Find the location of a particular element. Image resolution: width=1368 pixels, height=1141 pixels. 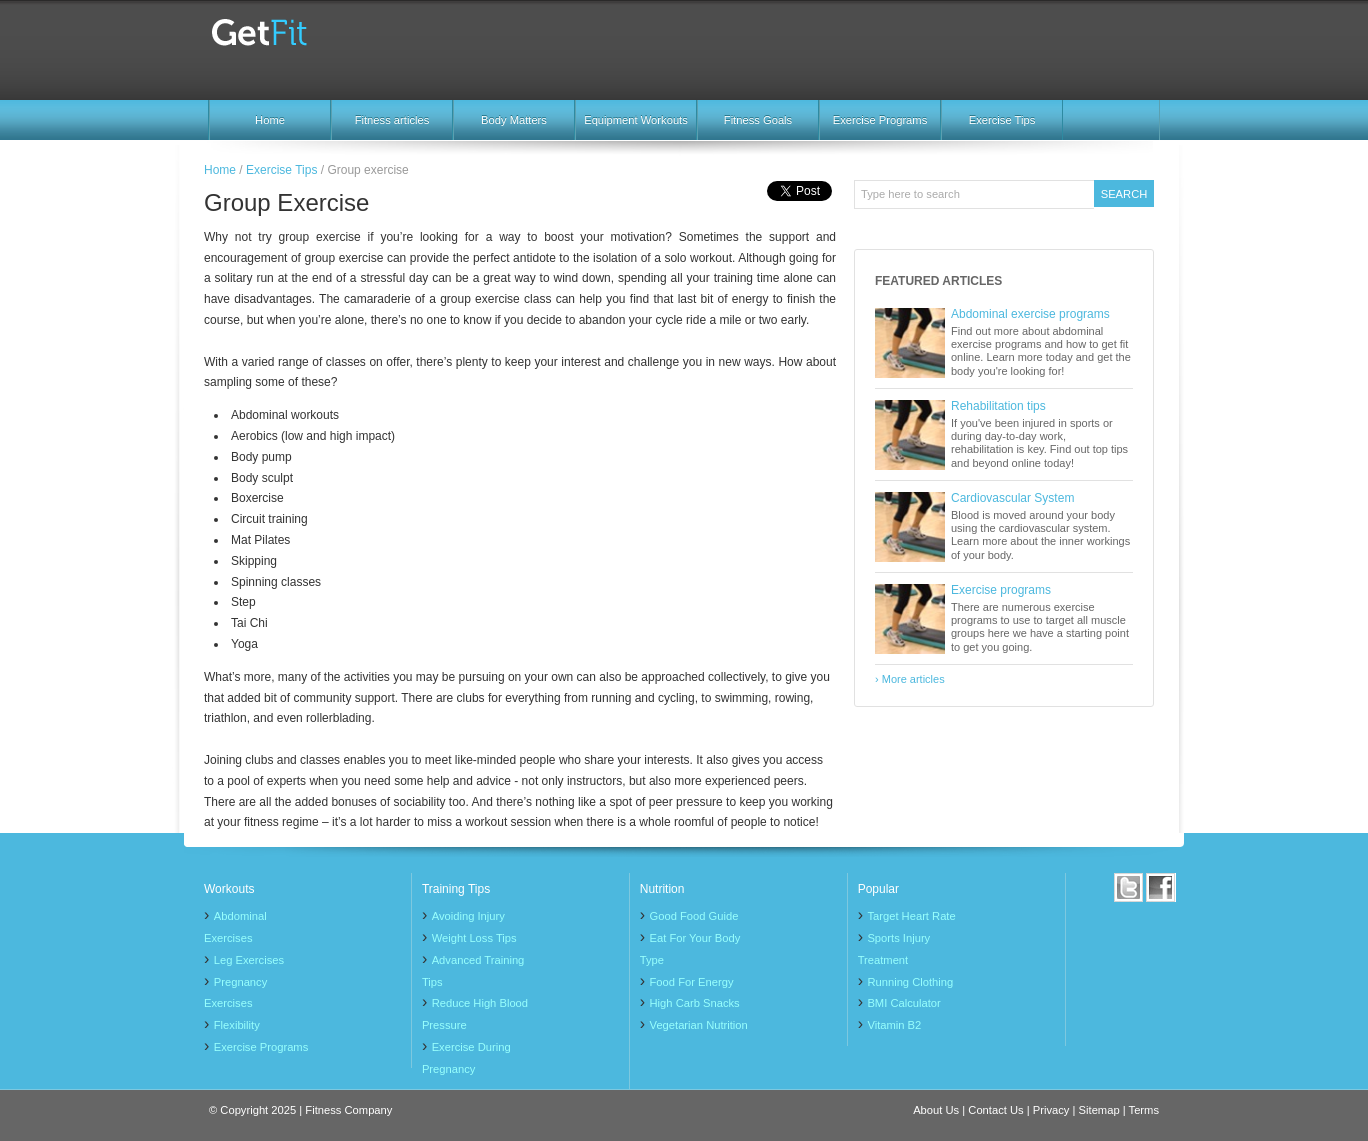

Target Heart Rate is located at coordinates (911, 916).